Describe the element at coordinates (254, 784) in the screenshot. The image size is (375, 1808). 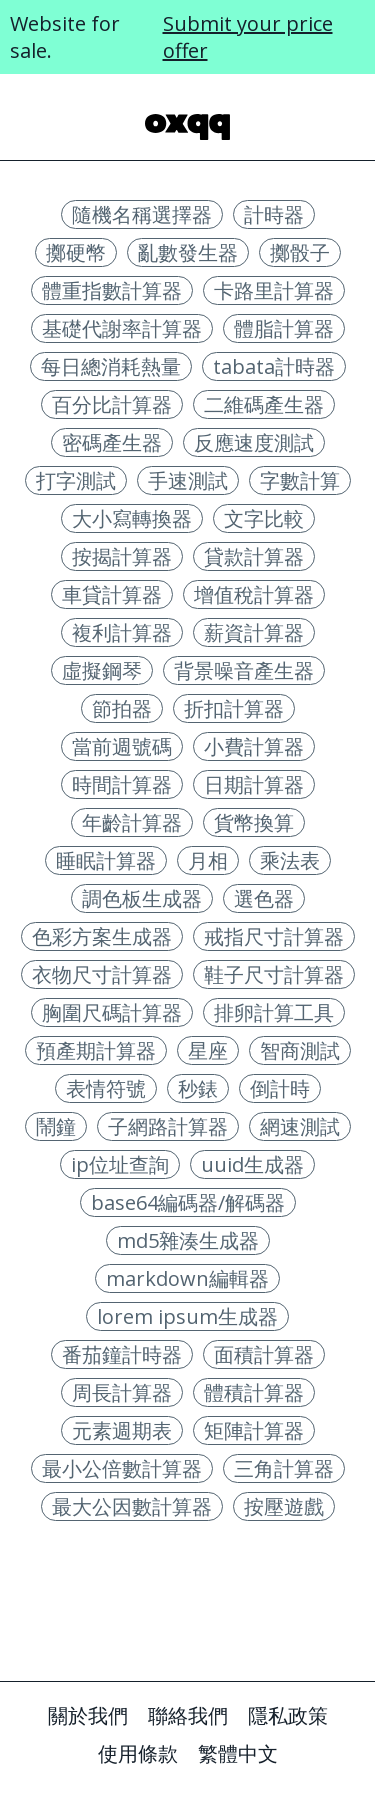
I see `日期計算器` at that location.